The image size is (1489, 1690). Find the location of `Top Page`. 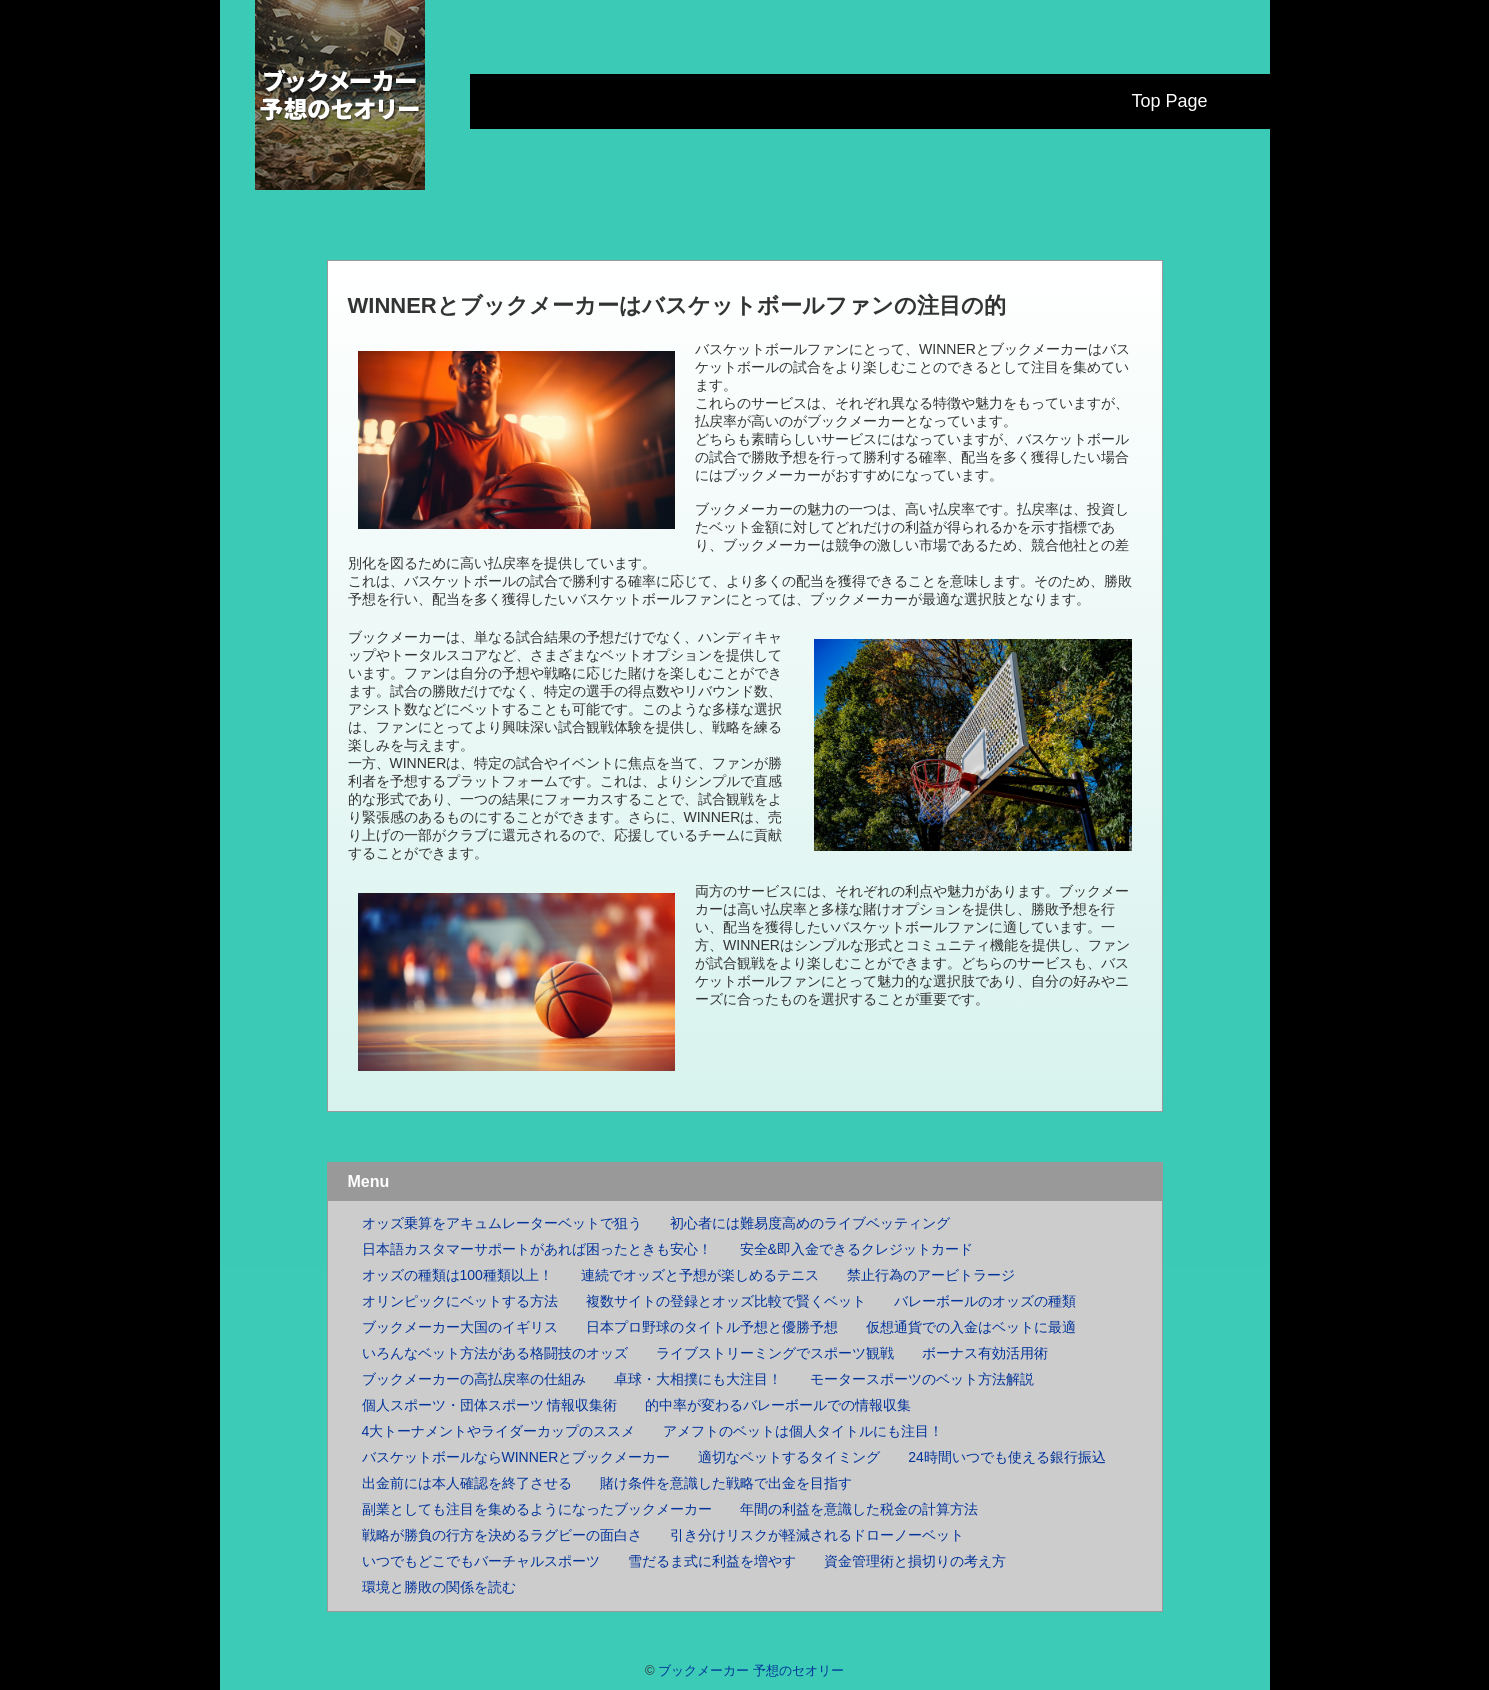

Top Page is located at coordinates (1169, 101).